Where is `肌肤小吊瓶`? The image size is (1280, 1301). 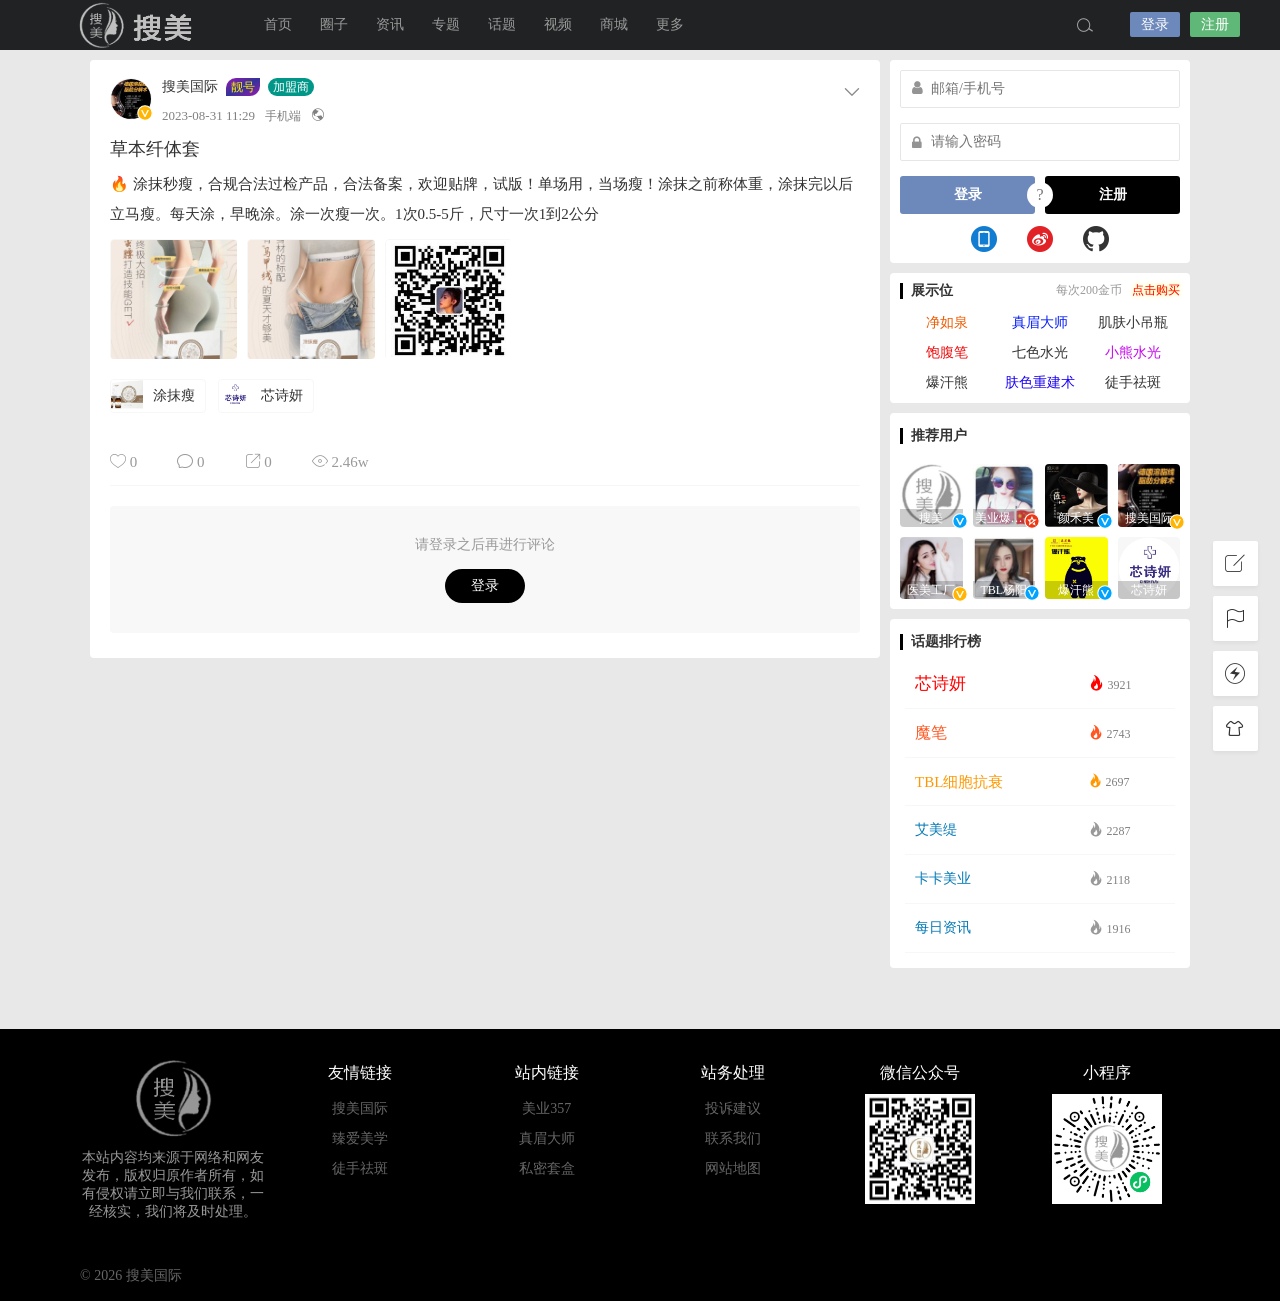 肌肤小吊瓶 is located at coordinates (1133, 322).